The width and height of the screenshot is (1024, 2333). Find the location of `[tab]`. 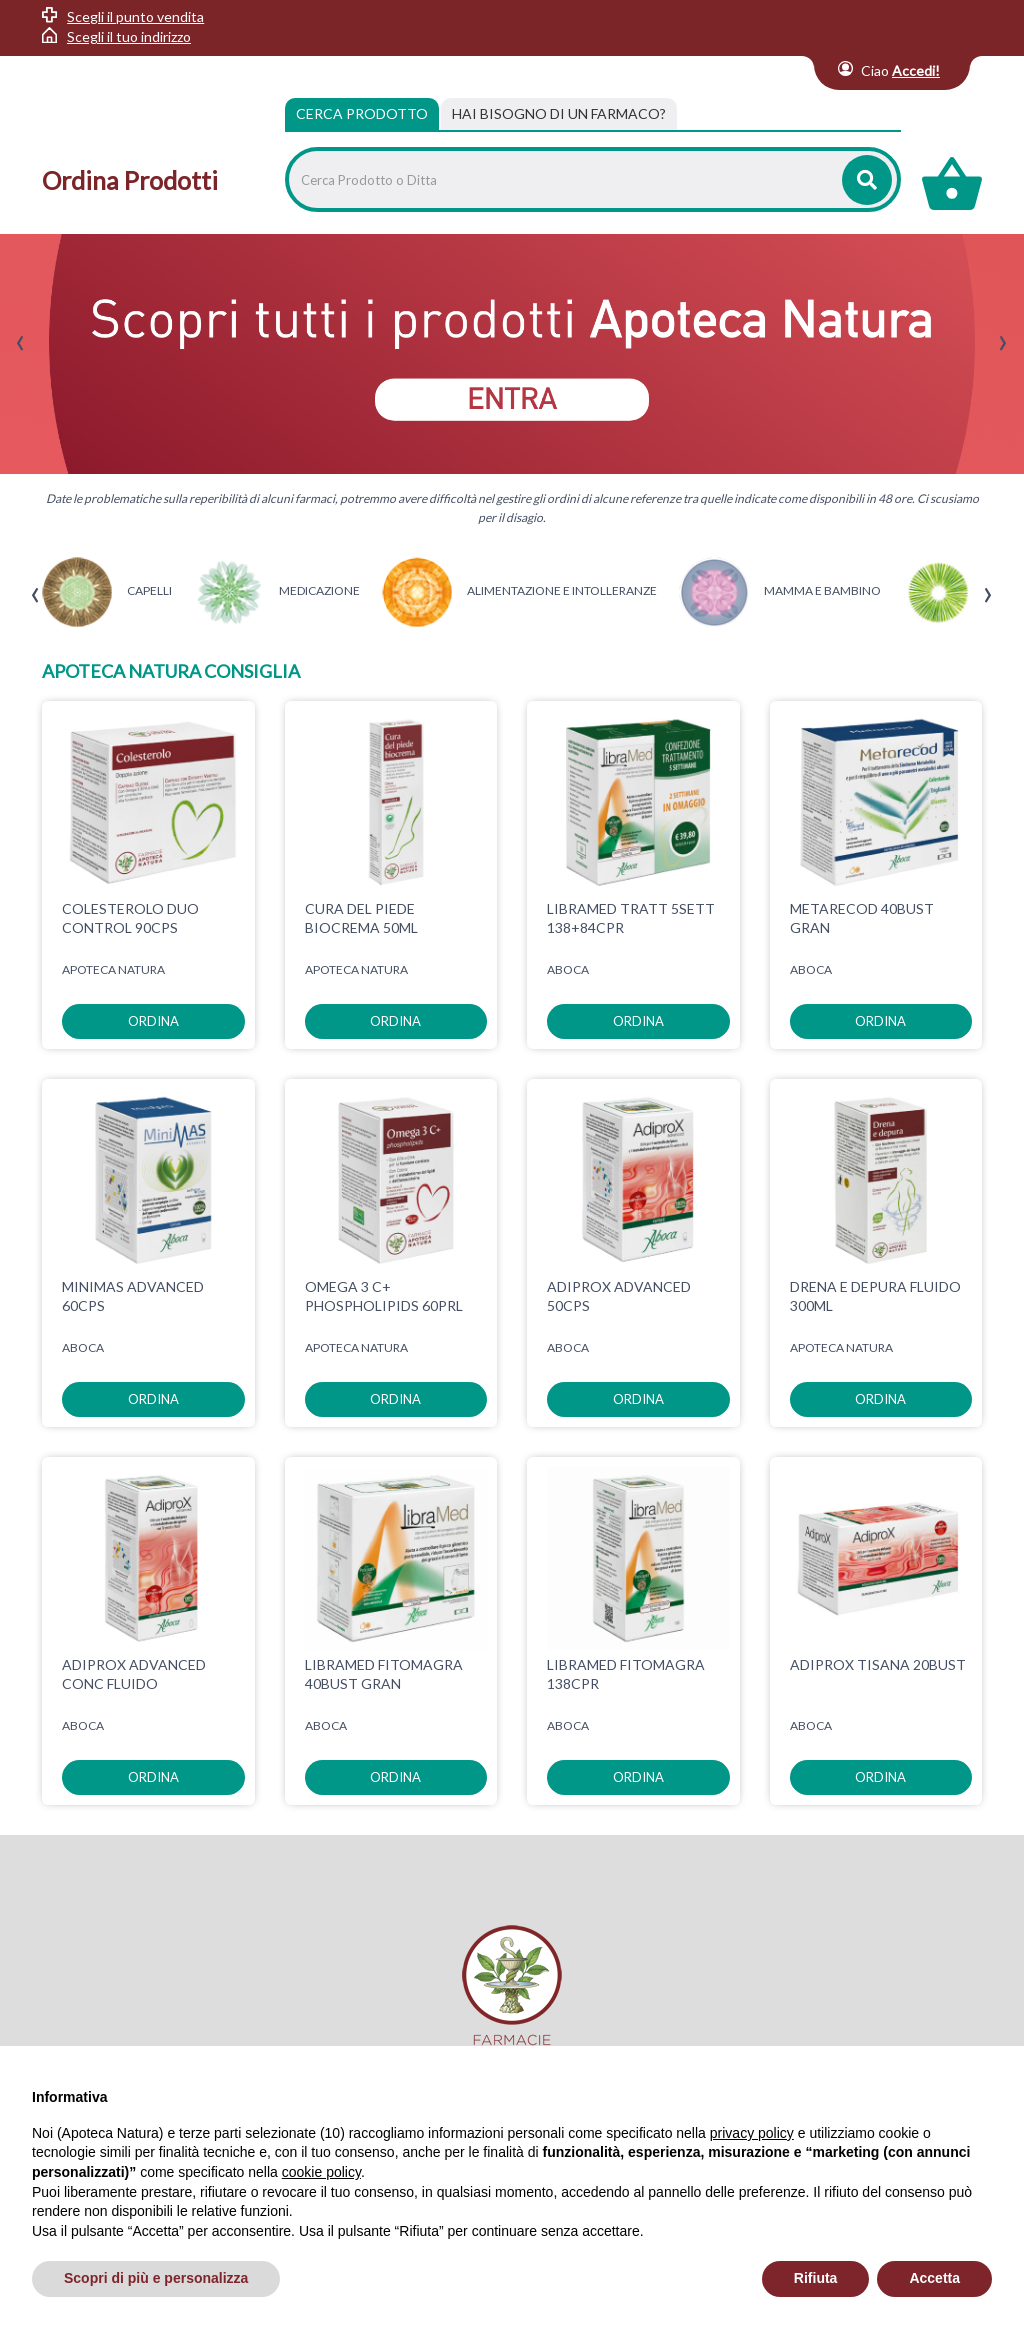

[tab] is located at coordinates (559, 114).